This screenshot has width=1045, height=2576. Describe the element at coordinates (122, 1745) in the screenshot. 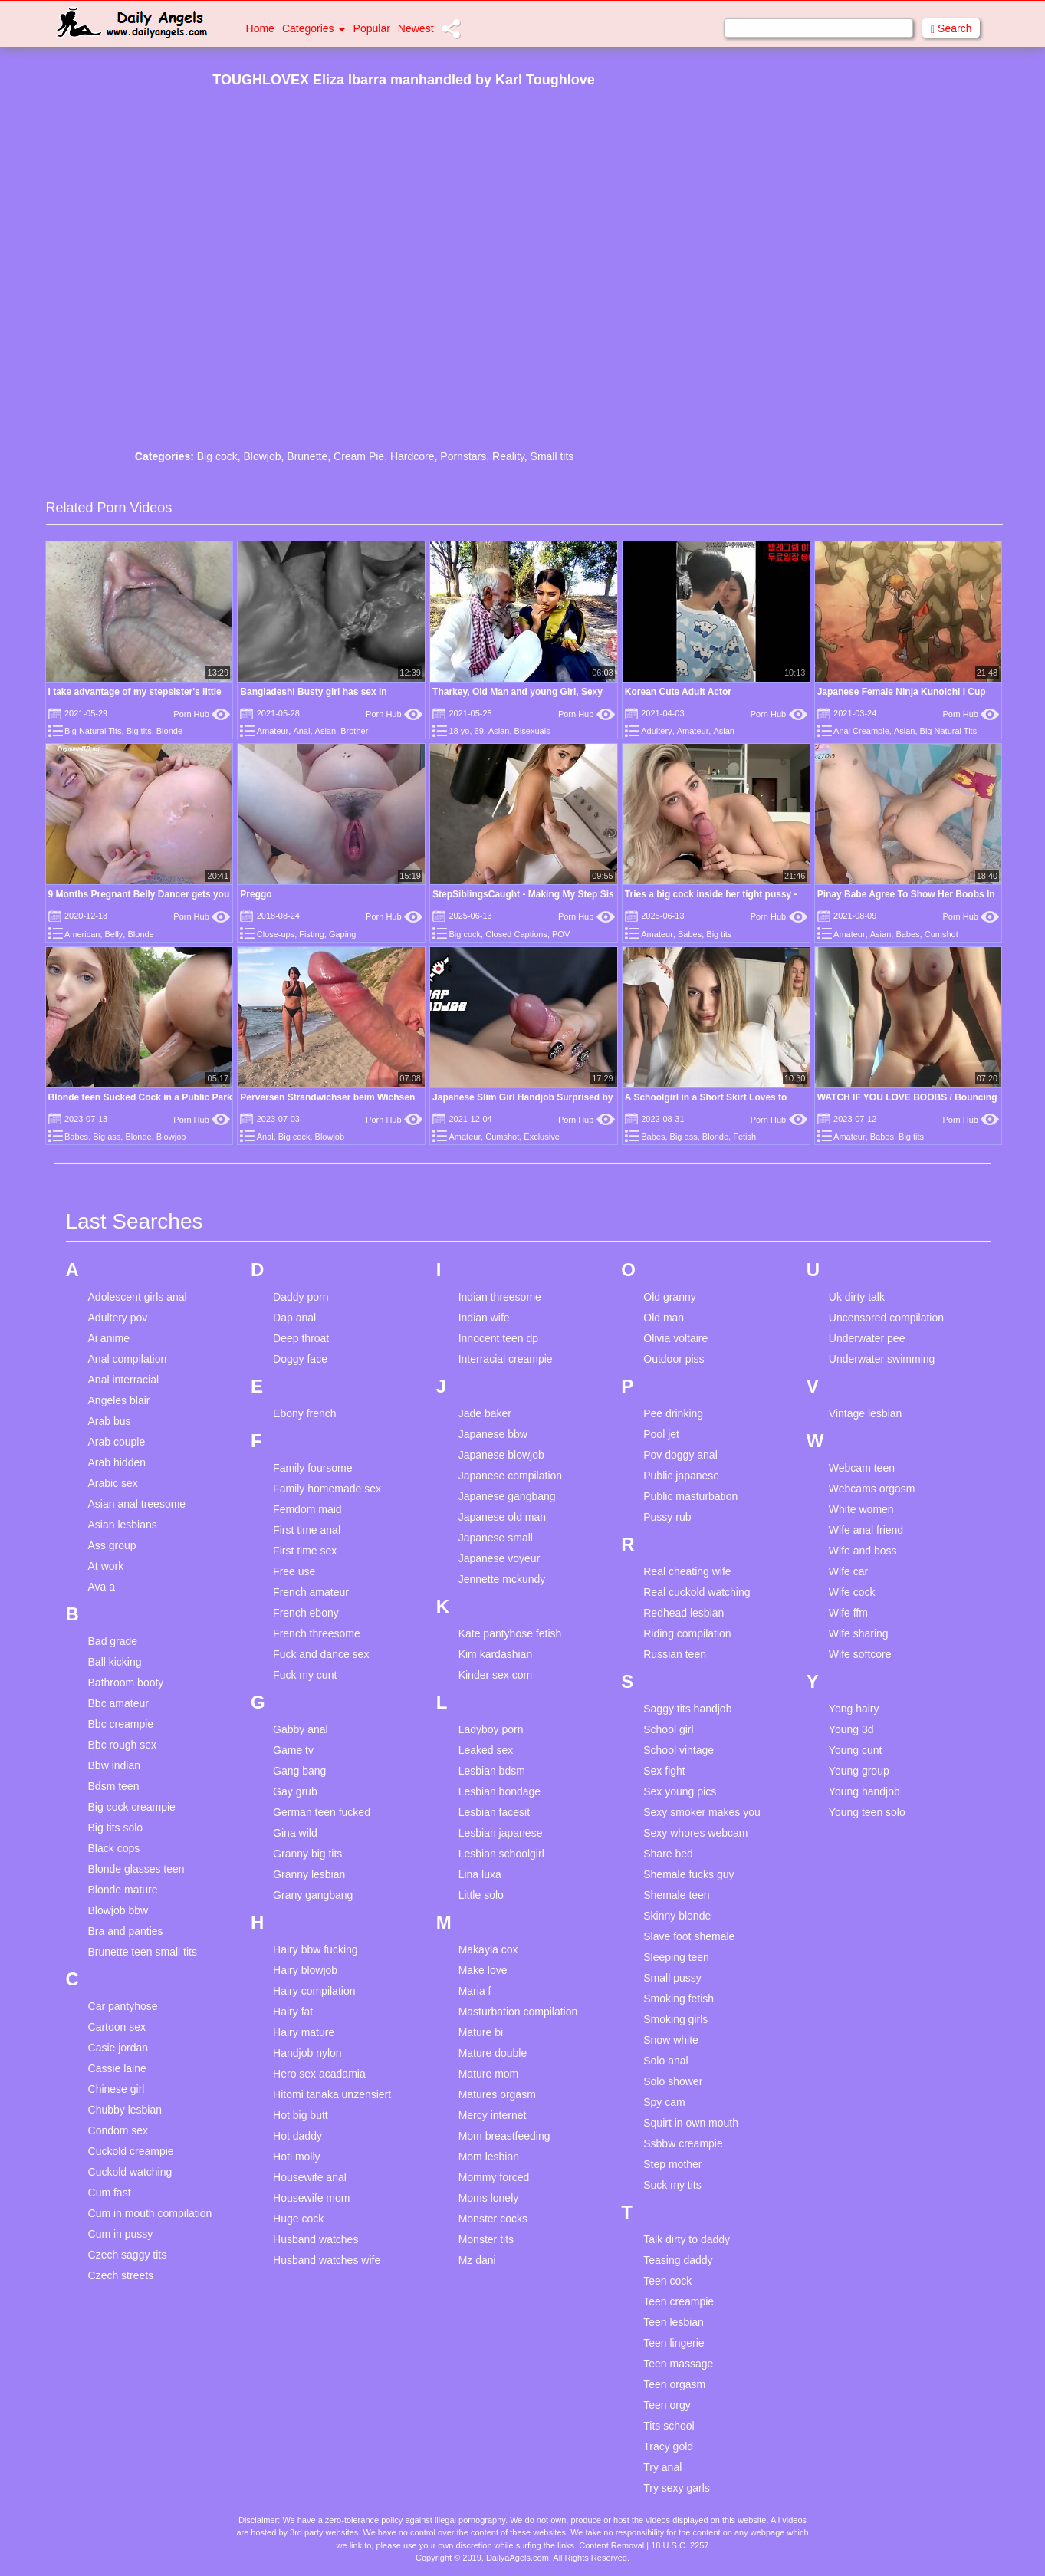

I see `Bbc rough sex` at that location.